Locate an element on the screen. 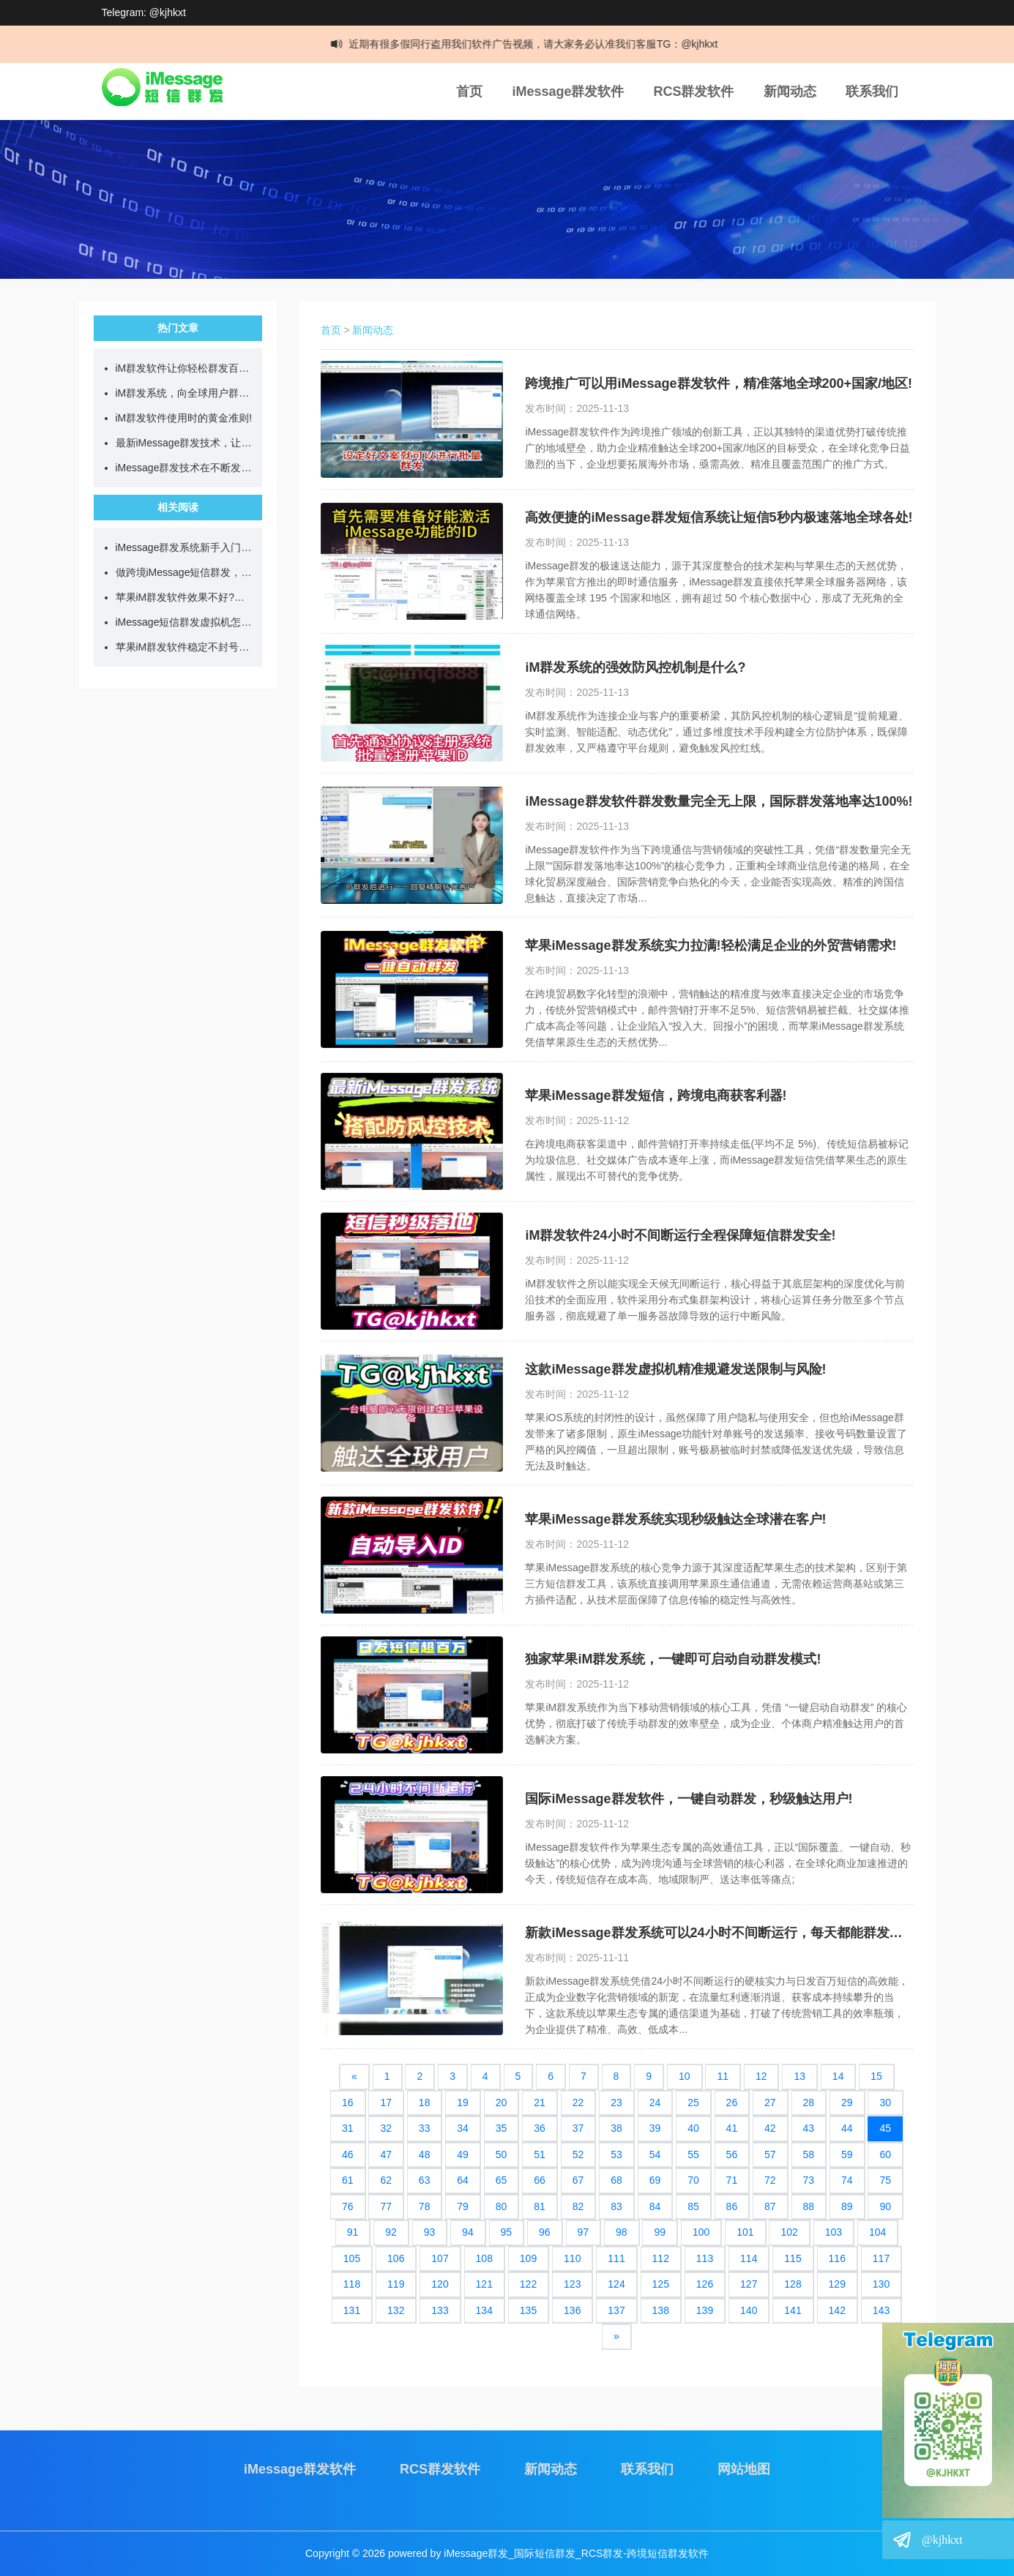 The height and width of the screenshot is (2576, 1014). 35 is located at coordinates (501, 2128).